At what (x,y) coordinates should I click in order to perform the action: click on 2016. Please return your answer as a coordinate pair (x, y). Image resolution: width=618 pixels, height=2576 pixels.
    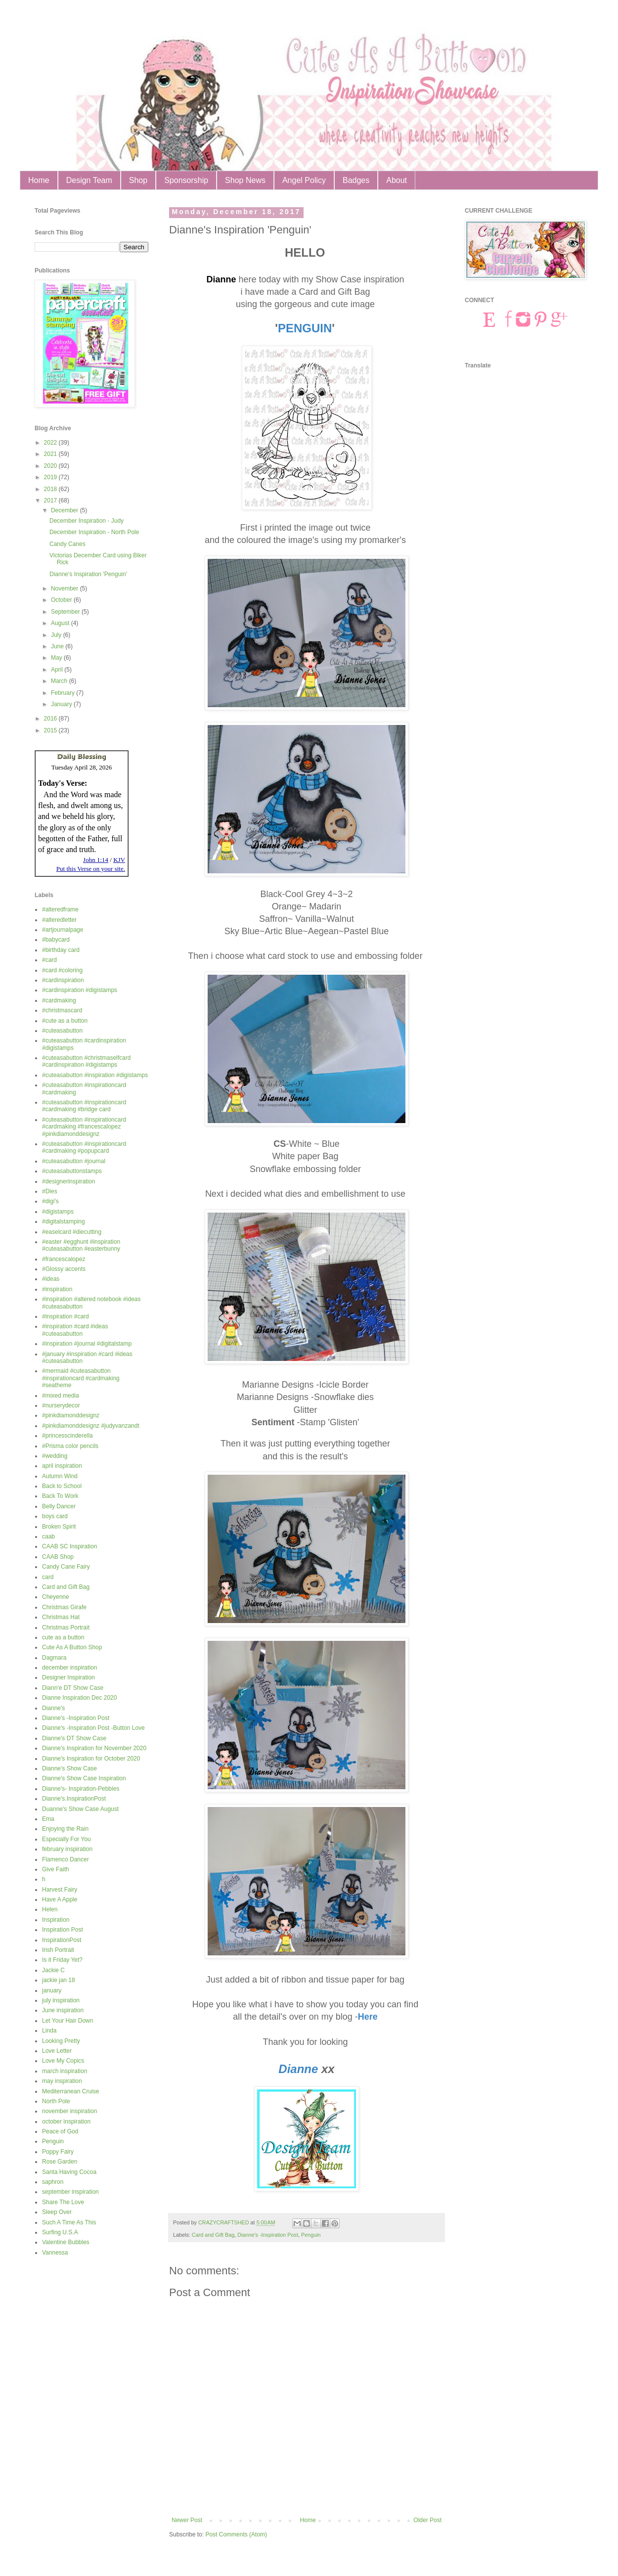
    Looking at the image, I should click on (51, 718).